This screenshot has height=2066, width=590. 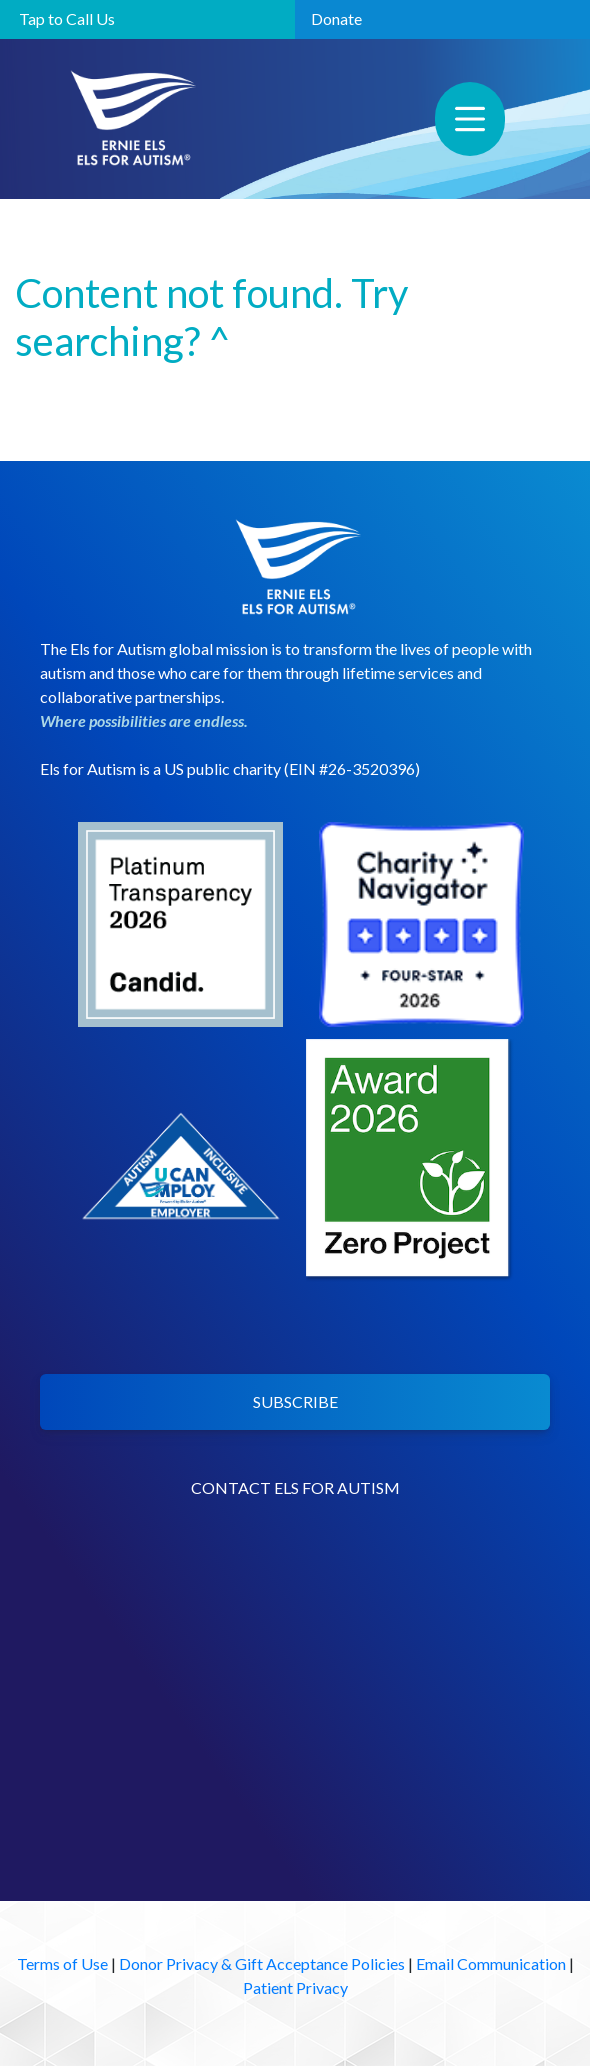 What do you see at coordinates (262, 1963) in the screenshot?
I see `Donor Privacy & Gift Acceptance Policies` at bounding box center [262, 1963].